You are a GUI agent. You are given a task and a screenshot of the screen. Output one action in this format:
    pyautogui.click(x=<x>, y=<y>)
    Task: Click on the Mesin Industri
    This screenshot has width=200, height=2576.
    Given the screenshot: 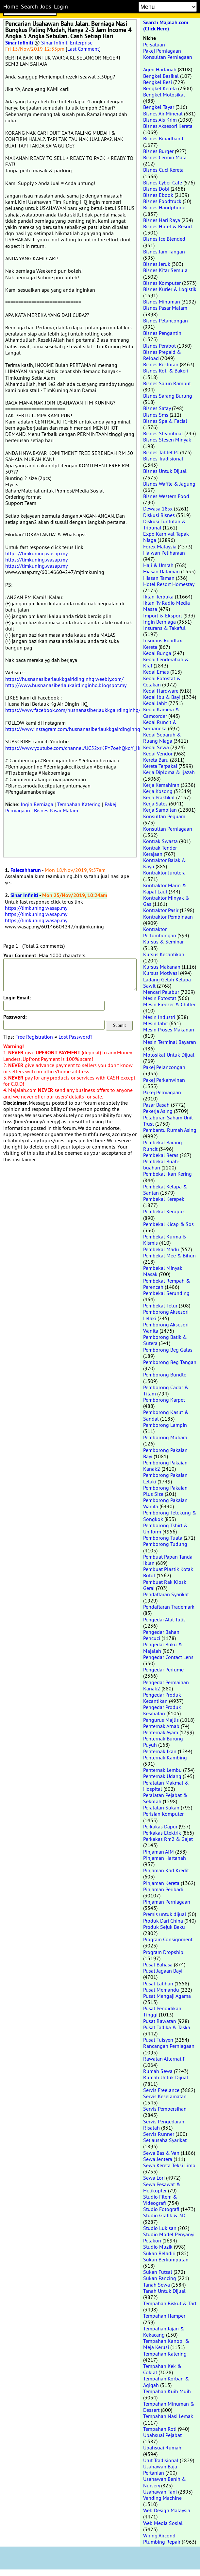 What is the action you would take?
    pyautogui.click(x=159, y=1017)
    